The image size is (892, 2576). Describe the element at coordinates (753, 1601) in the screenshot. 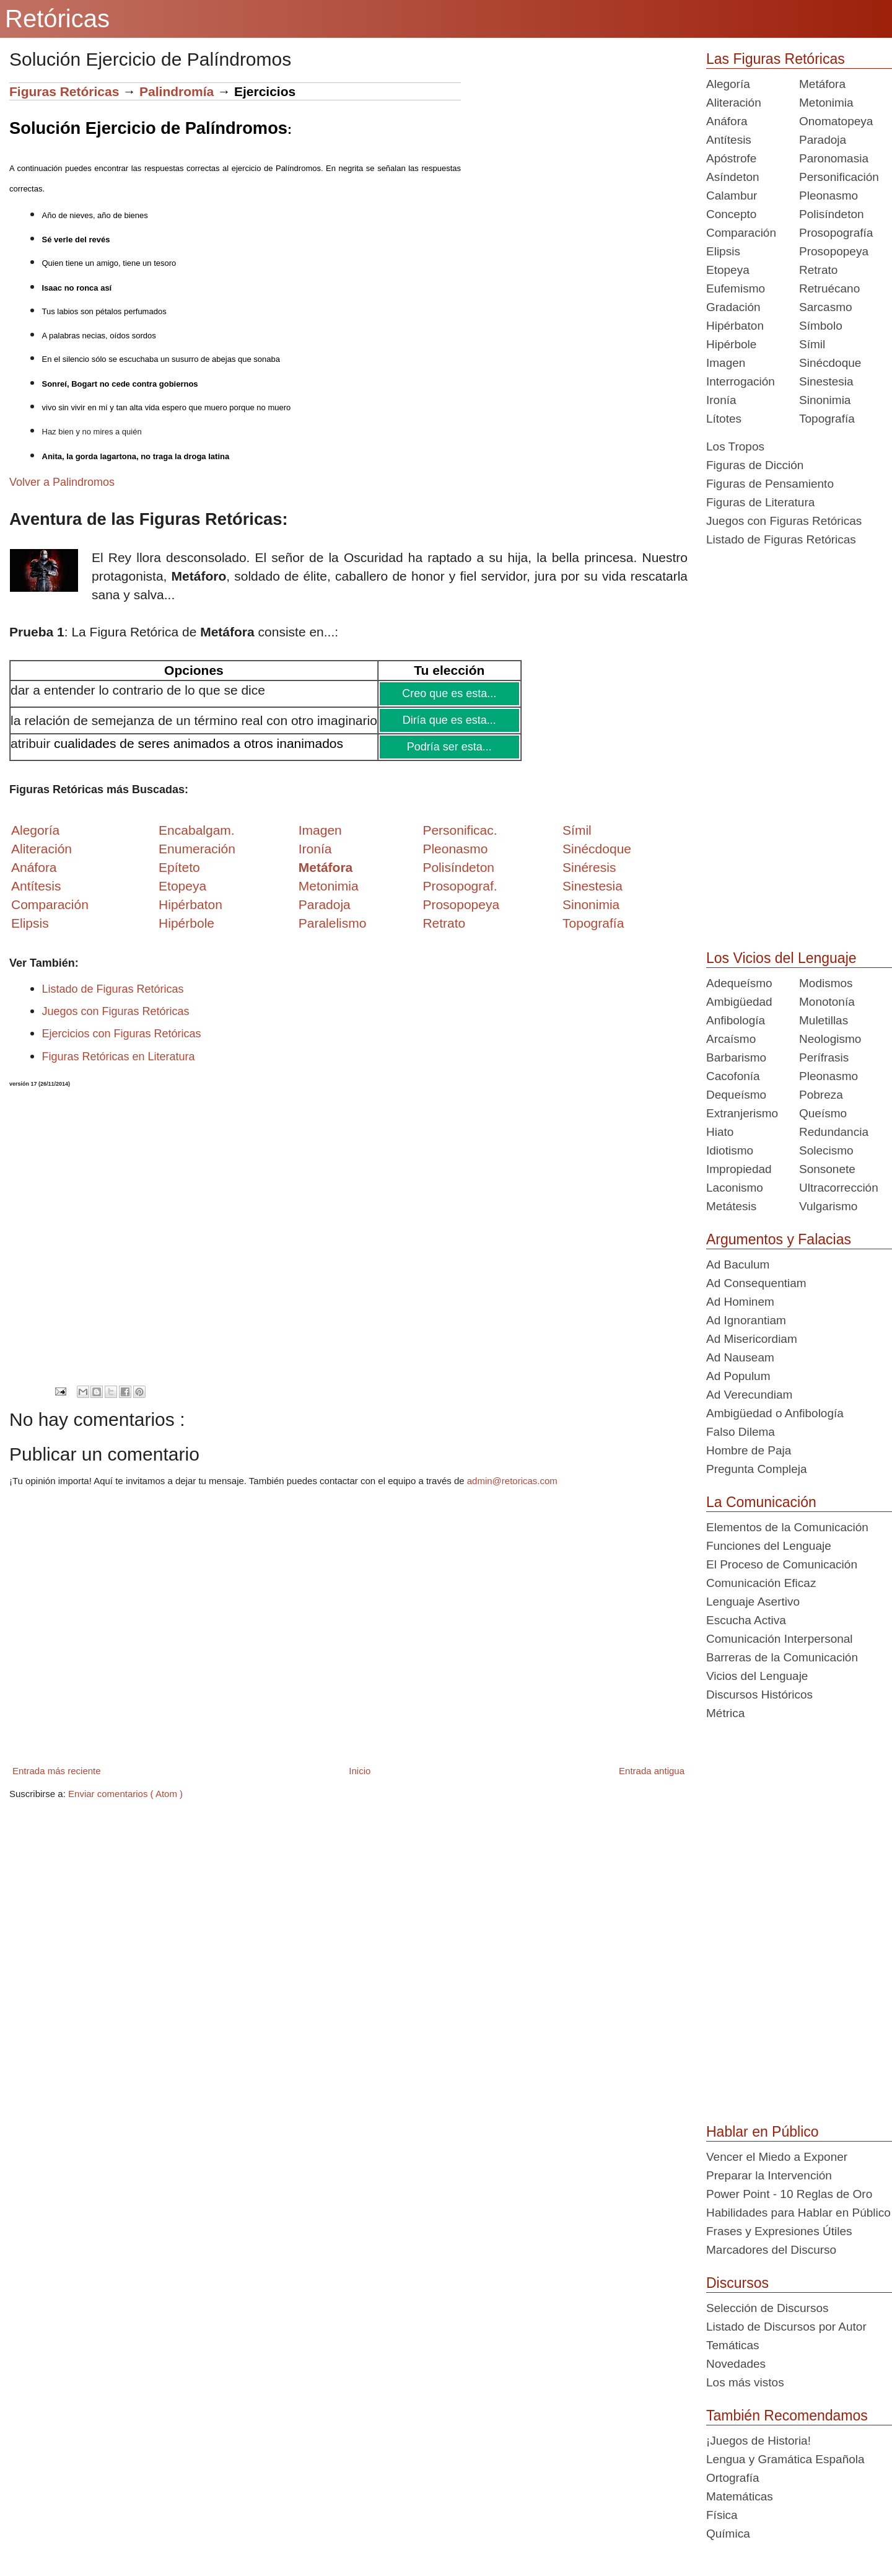

I see `Lenguaje Asertivo` at that location.